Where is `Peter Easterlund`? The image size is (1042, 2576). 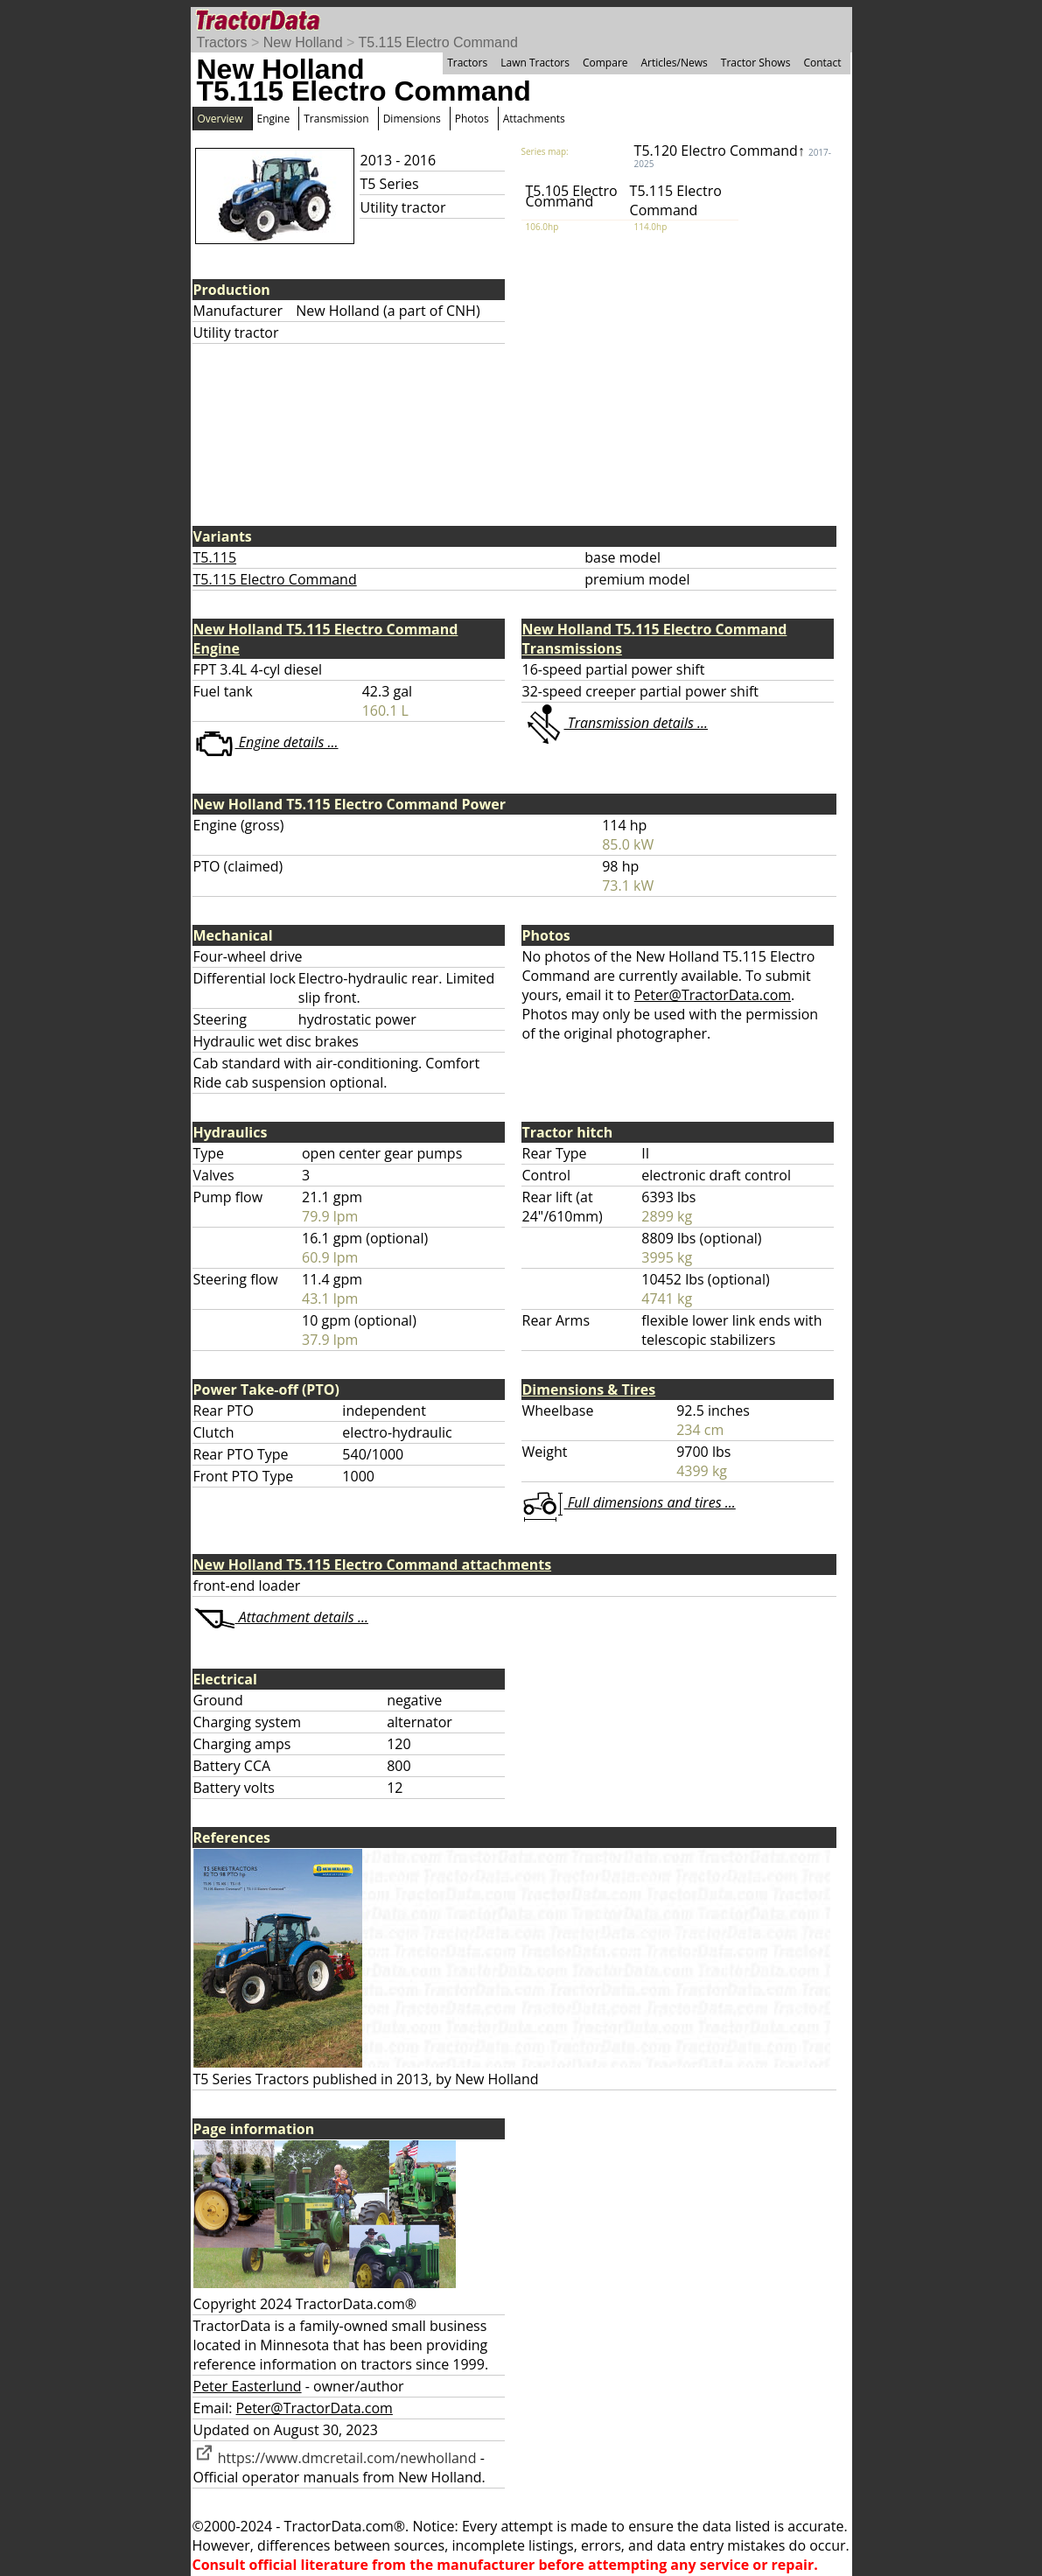 Peter Easterlund is located at coordinates (247, 2386).